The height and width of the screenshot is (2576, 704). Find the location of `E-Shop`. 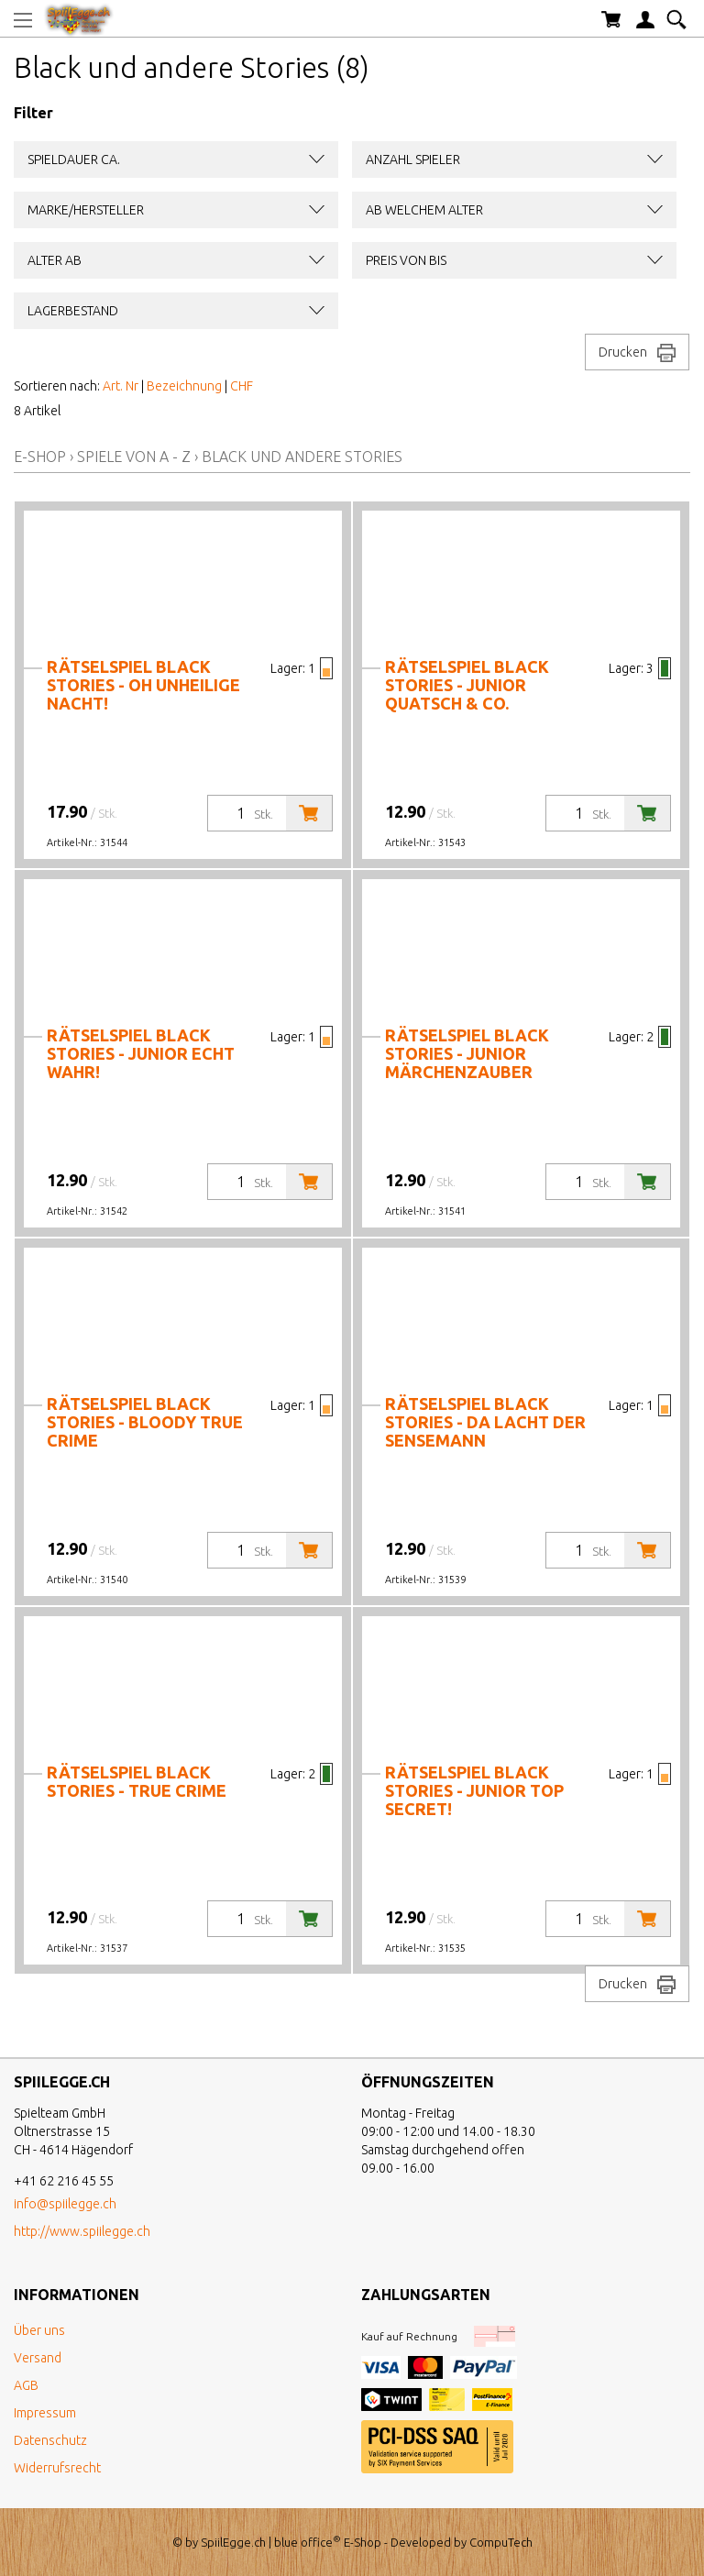

E-Shop is located at coordinates (40, 456).